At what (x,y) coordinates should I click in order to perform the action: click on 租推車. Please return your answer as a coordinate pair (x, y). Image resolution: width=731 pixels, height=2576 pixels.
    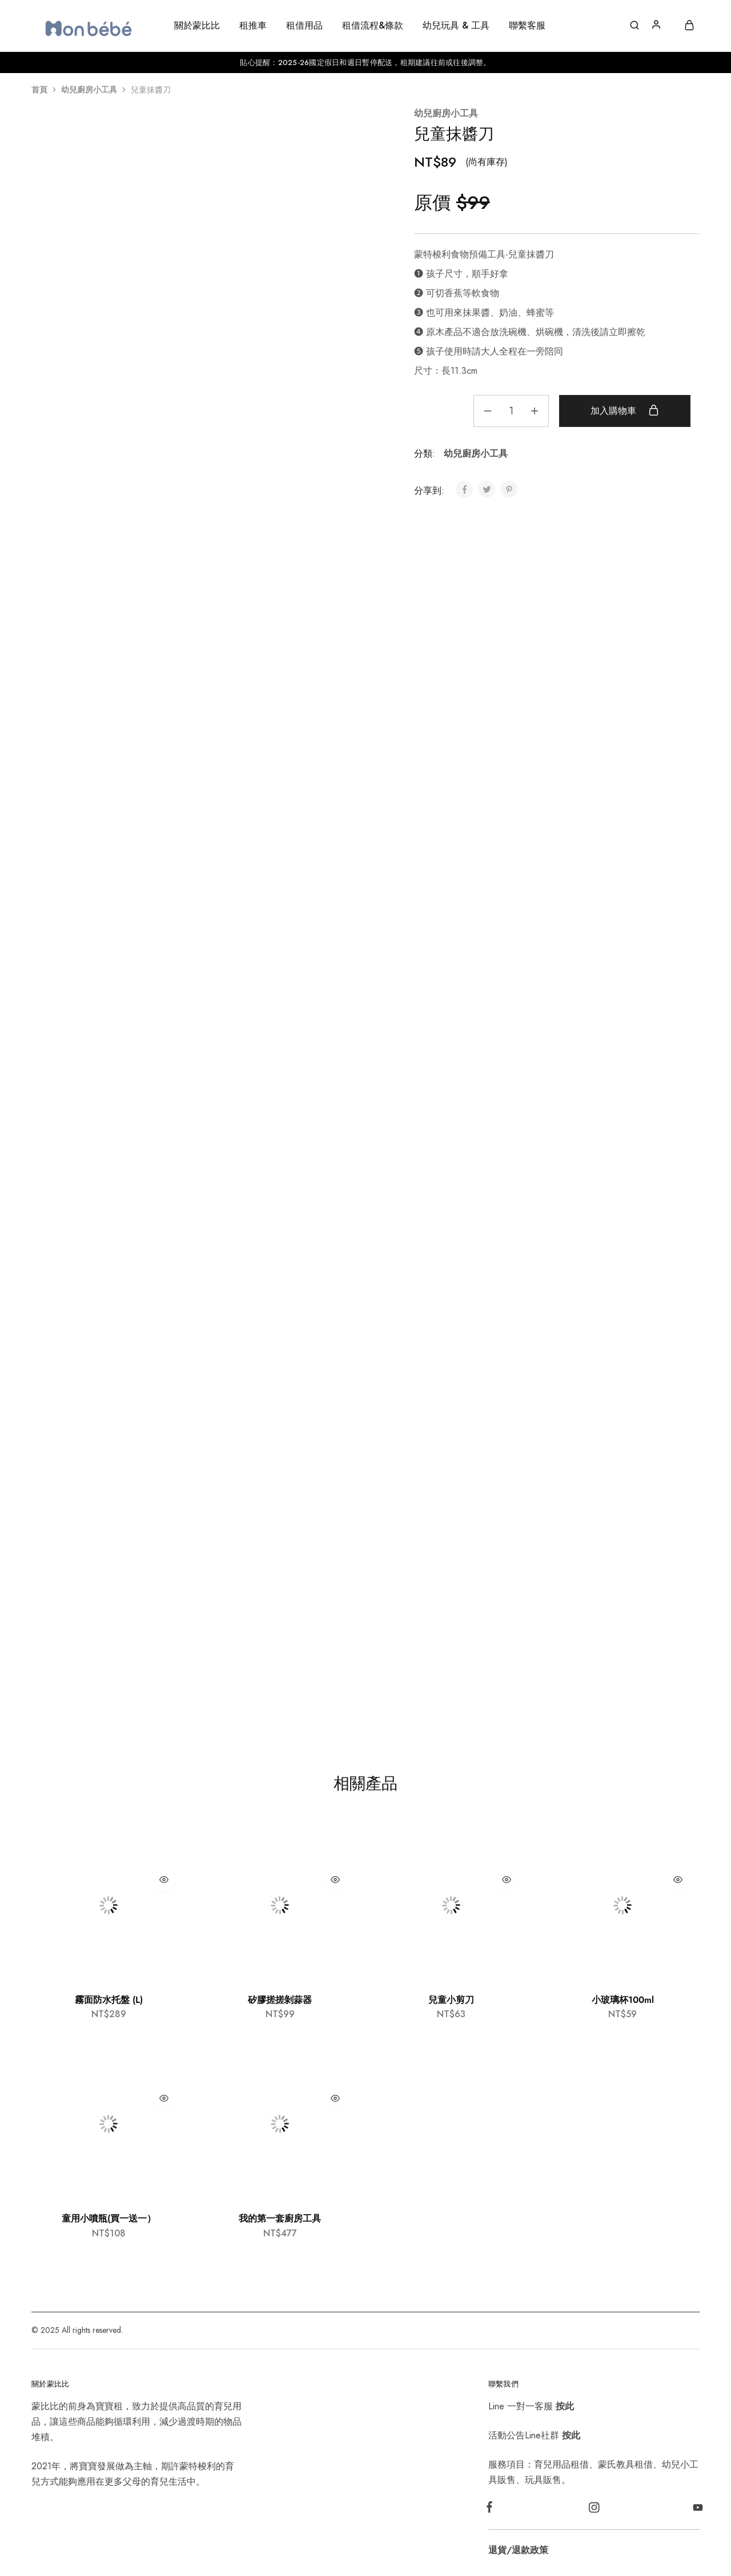
    Looking at the image, I should click on (253, 25).